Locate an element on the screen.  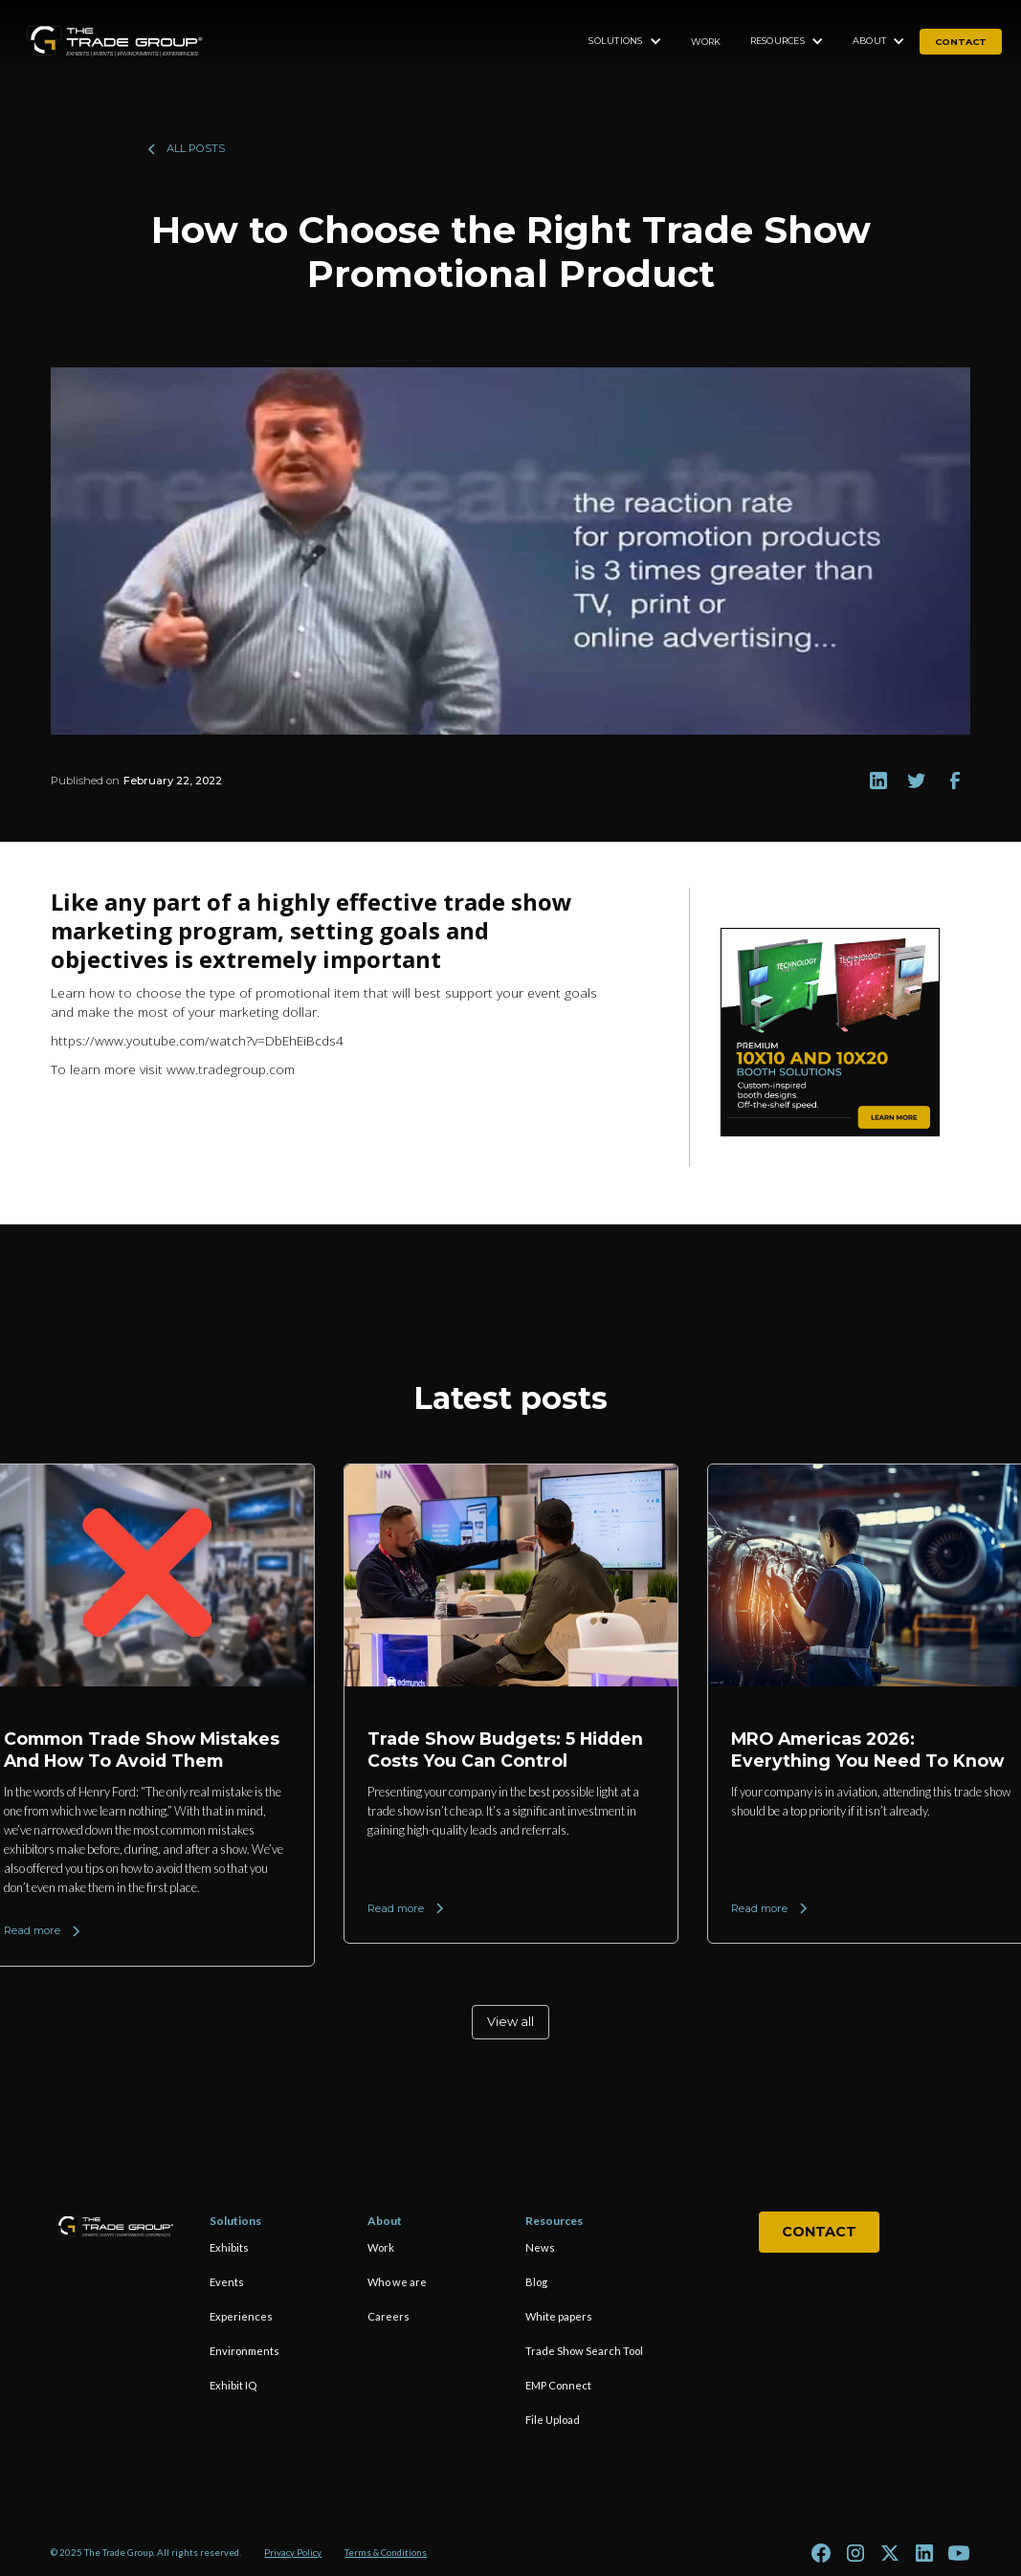
contact is located at coordinates (961, 41).